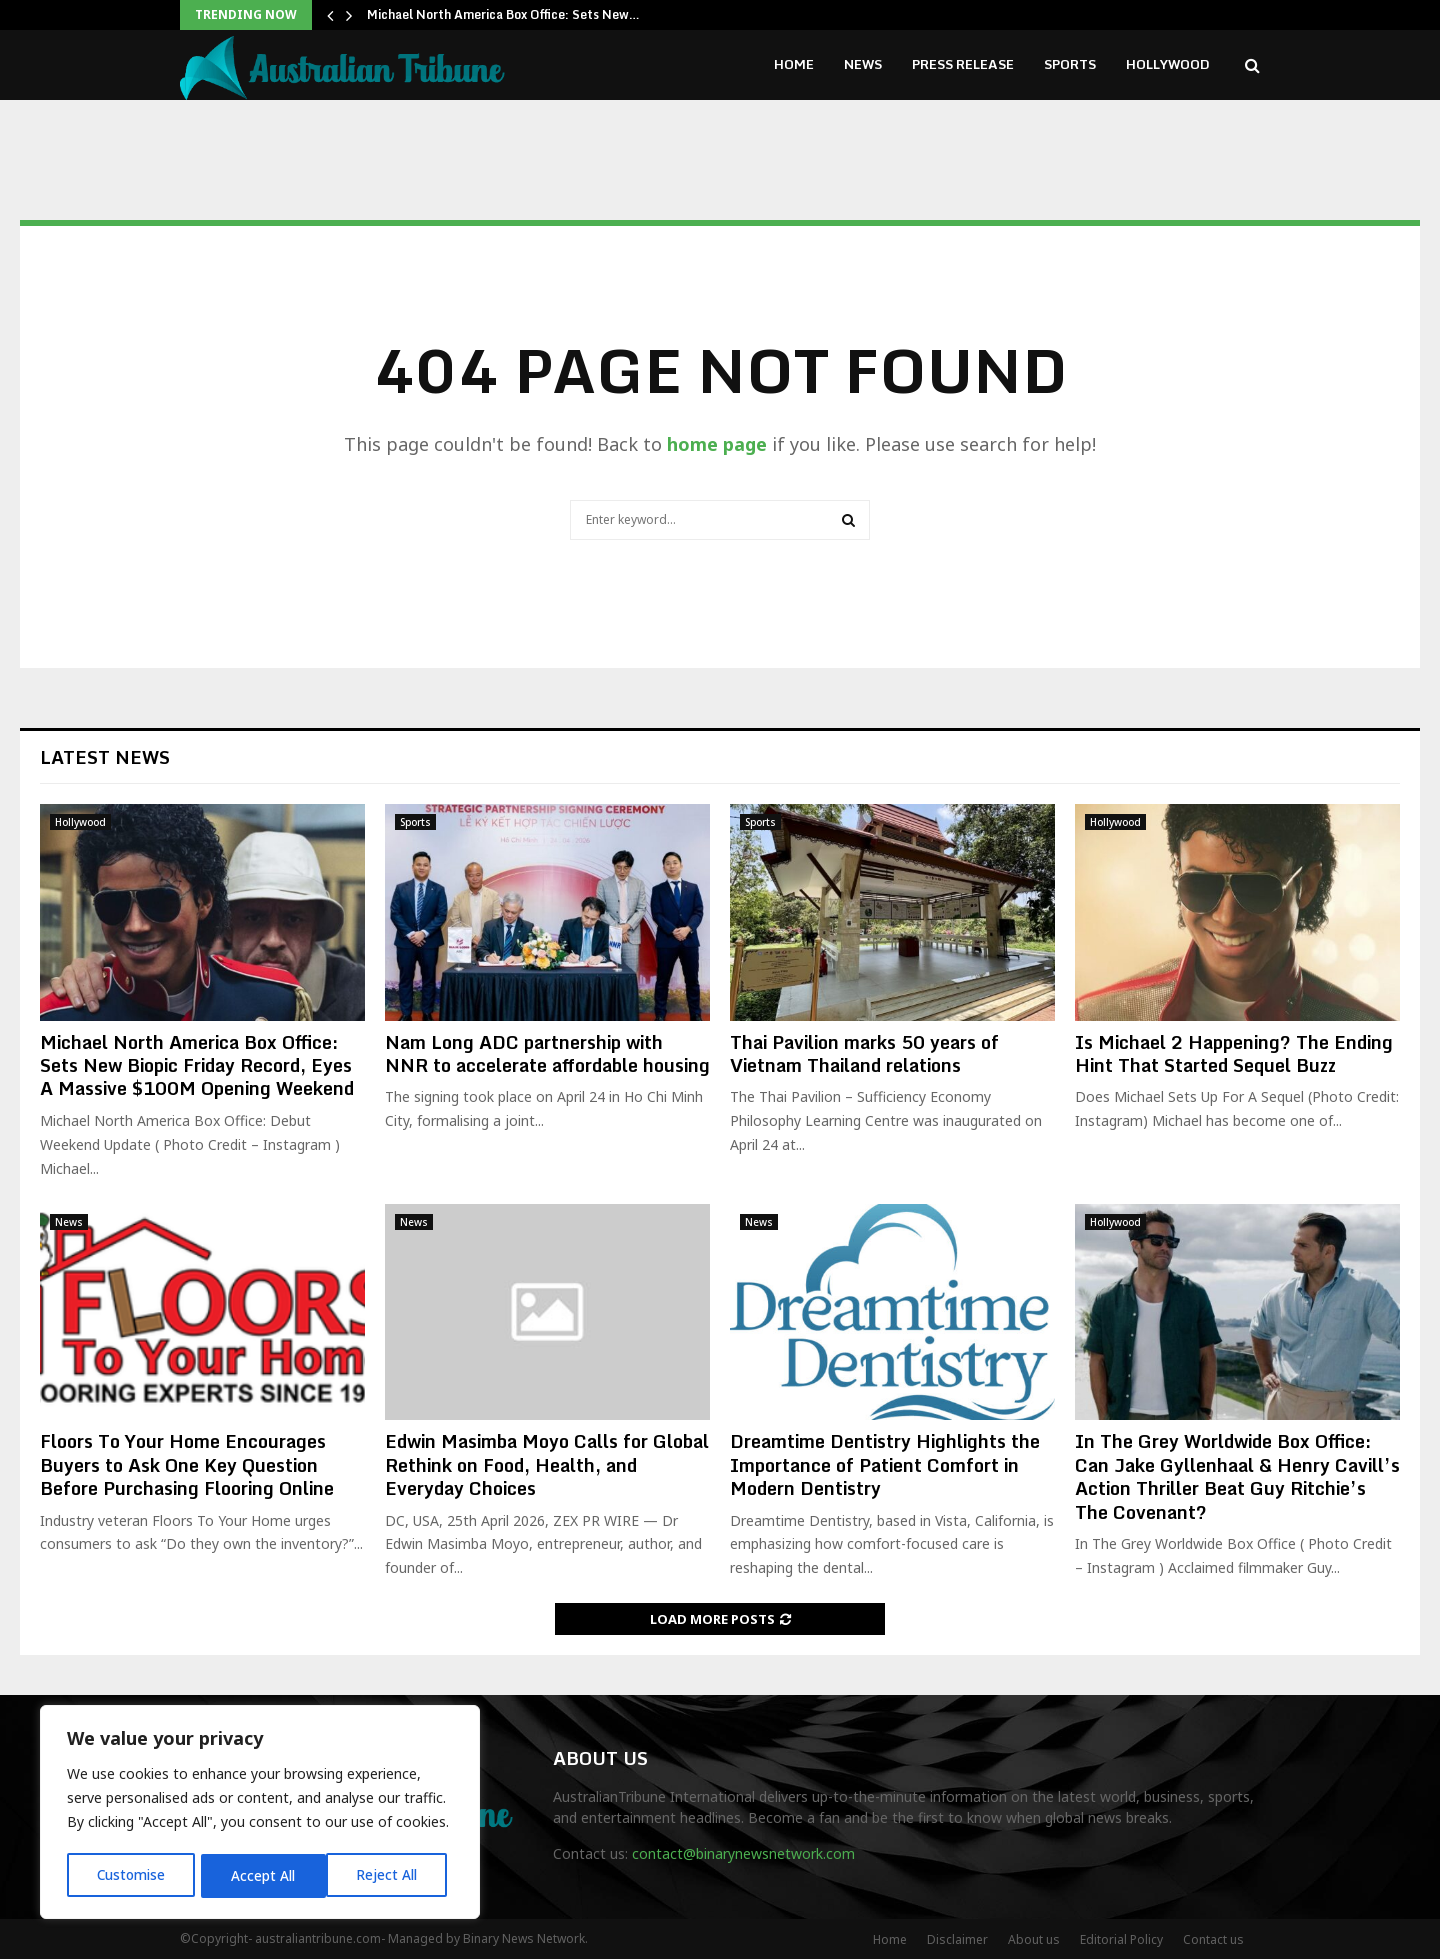  What do you see at coordinates (794, 64) in the screenshot?
I see `Home` at bounding box center [794, 64].